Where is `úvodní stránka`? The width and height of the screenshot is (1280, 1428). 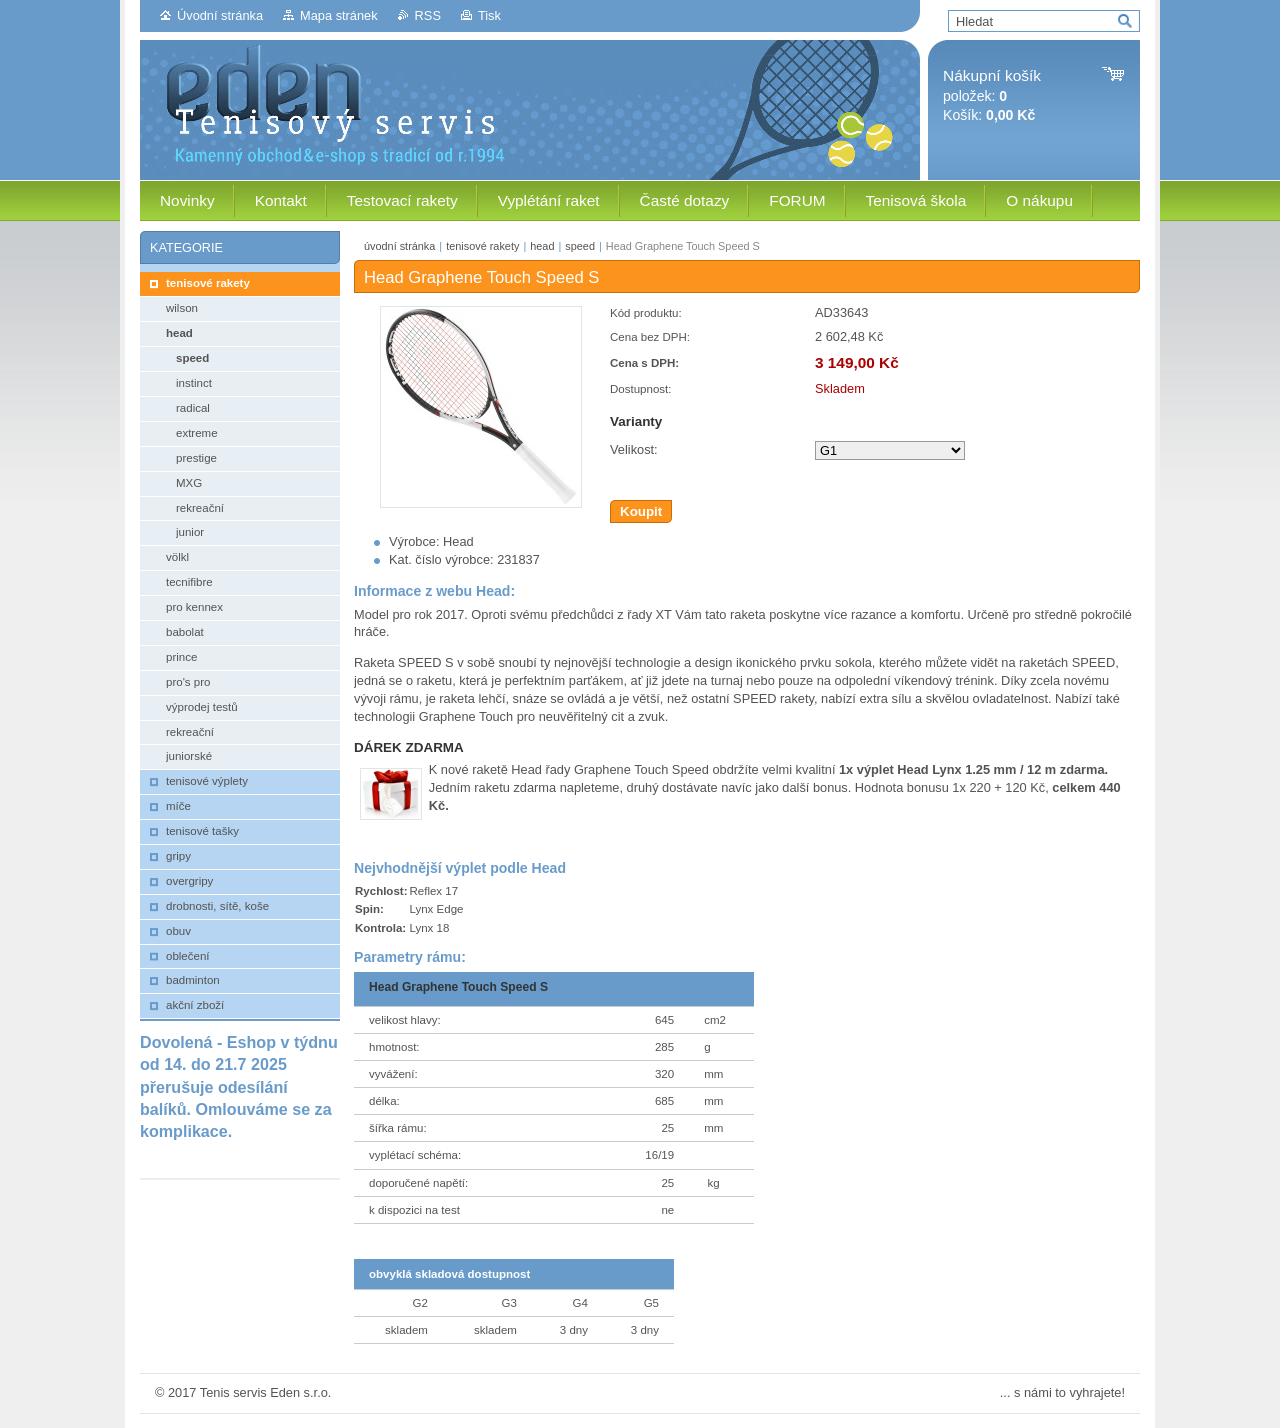 úvodní stránka is located at coordinates (399, 246).